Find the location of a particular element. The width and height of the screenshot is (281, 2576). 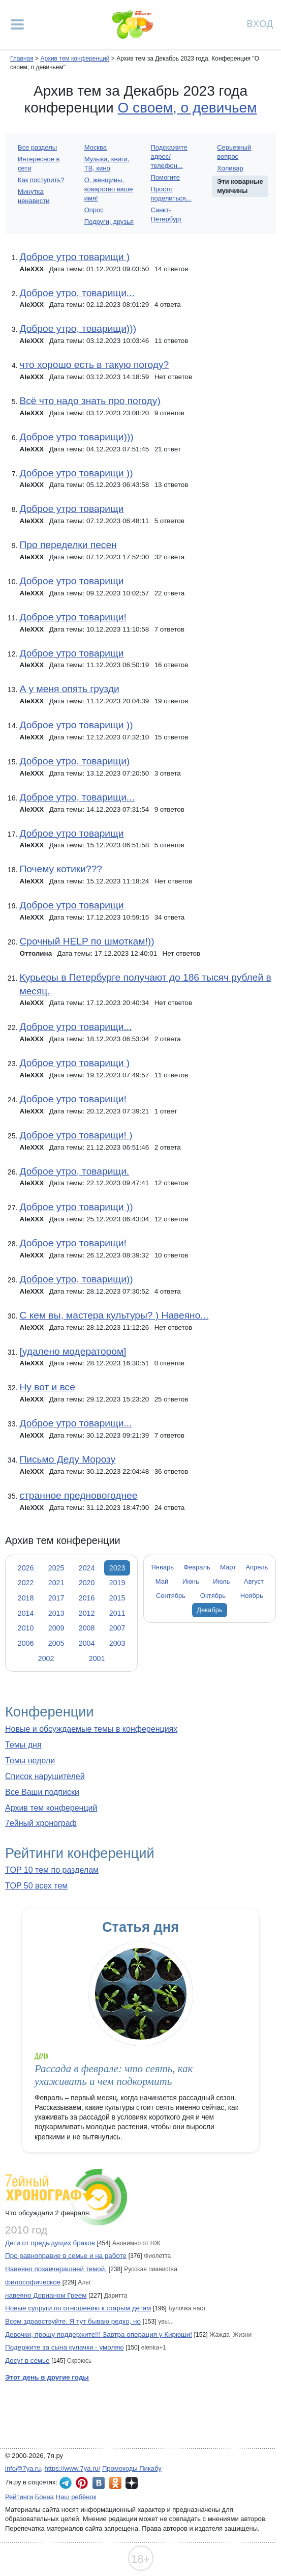

С кем вы, мастера культуры? ) Навеяно... is located at coordinates (113, 1315).